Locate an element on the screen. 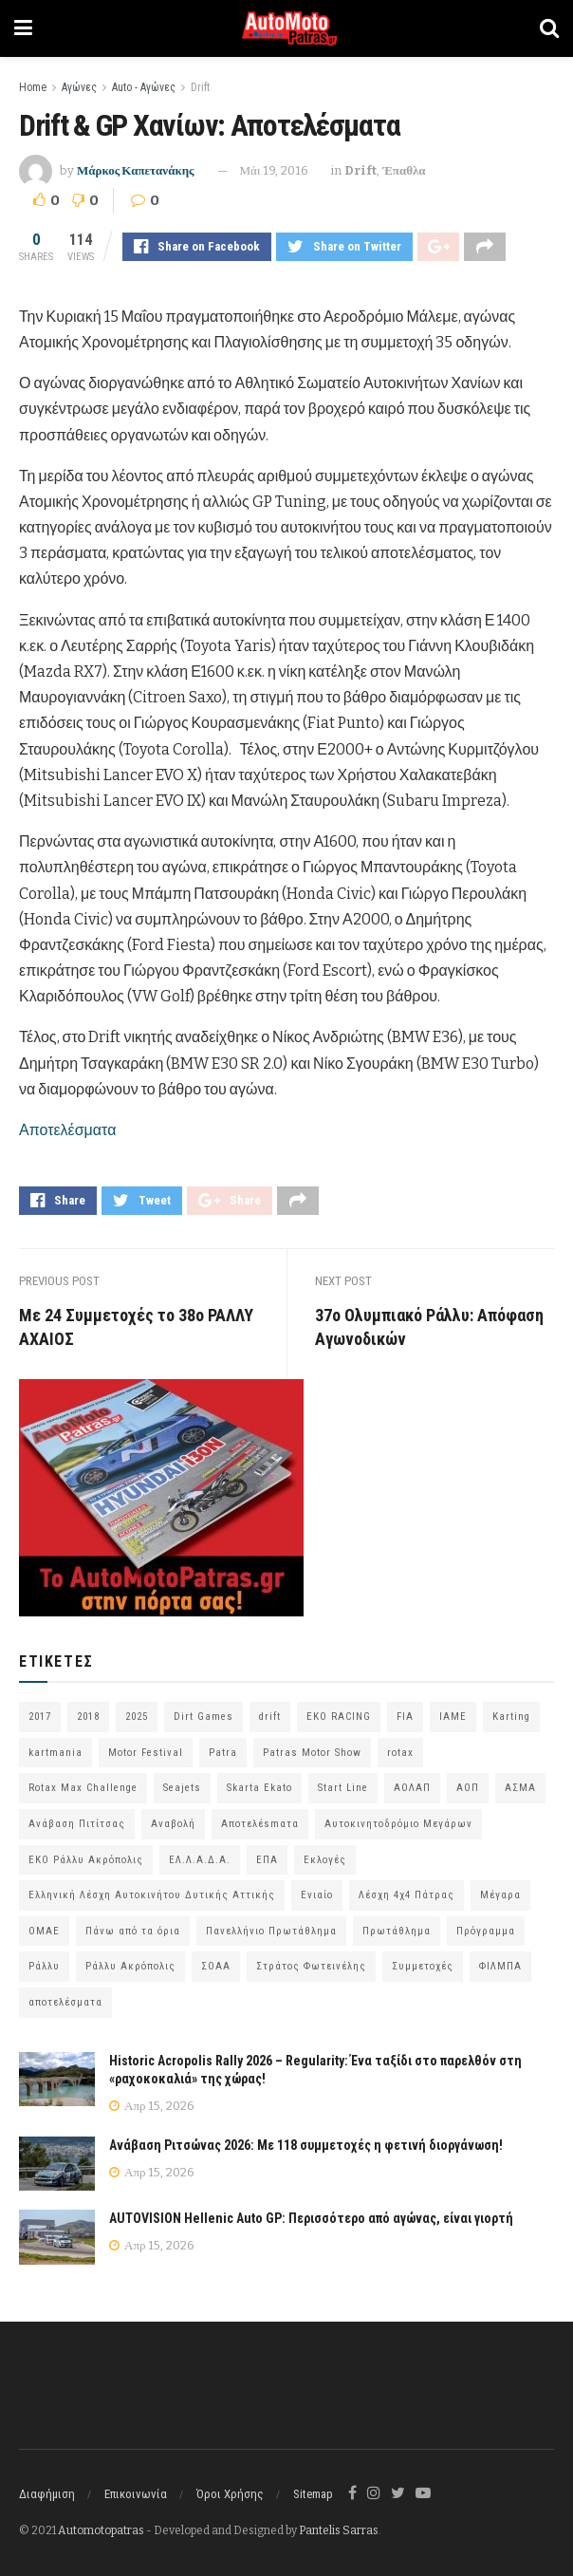 The image size is (573, 2576). Karting [Karting (73 στοιχεία)] is located at coordinates (511, 1716).